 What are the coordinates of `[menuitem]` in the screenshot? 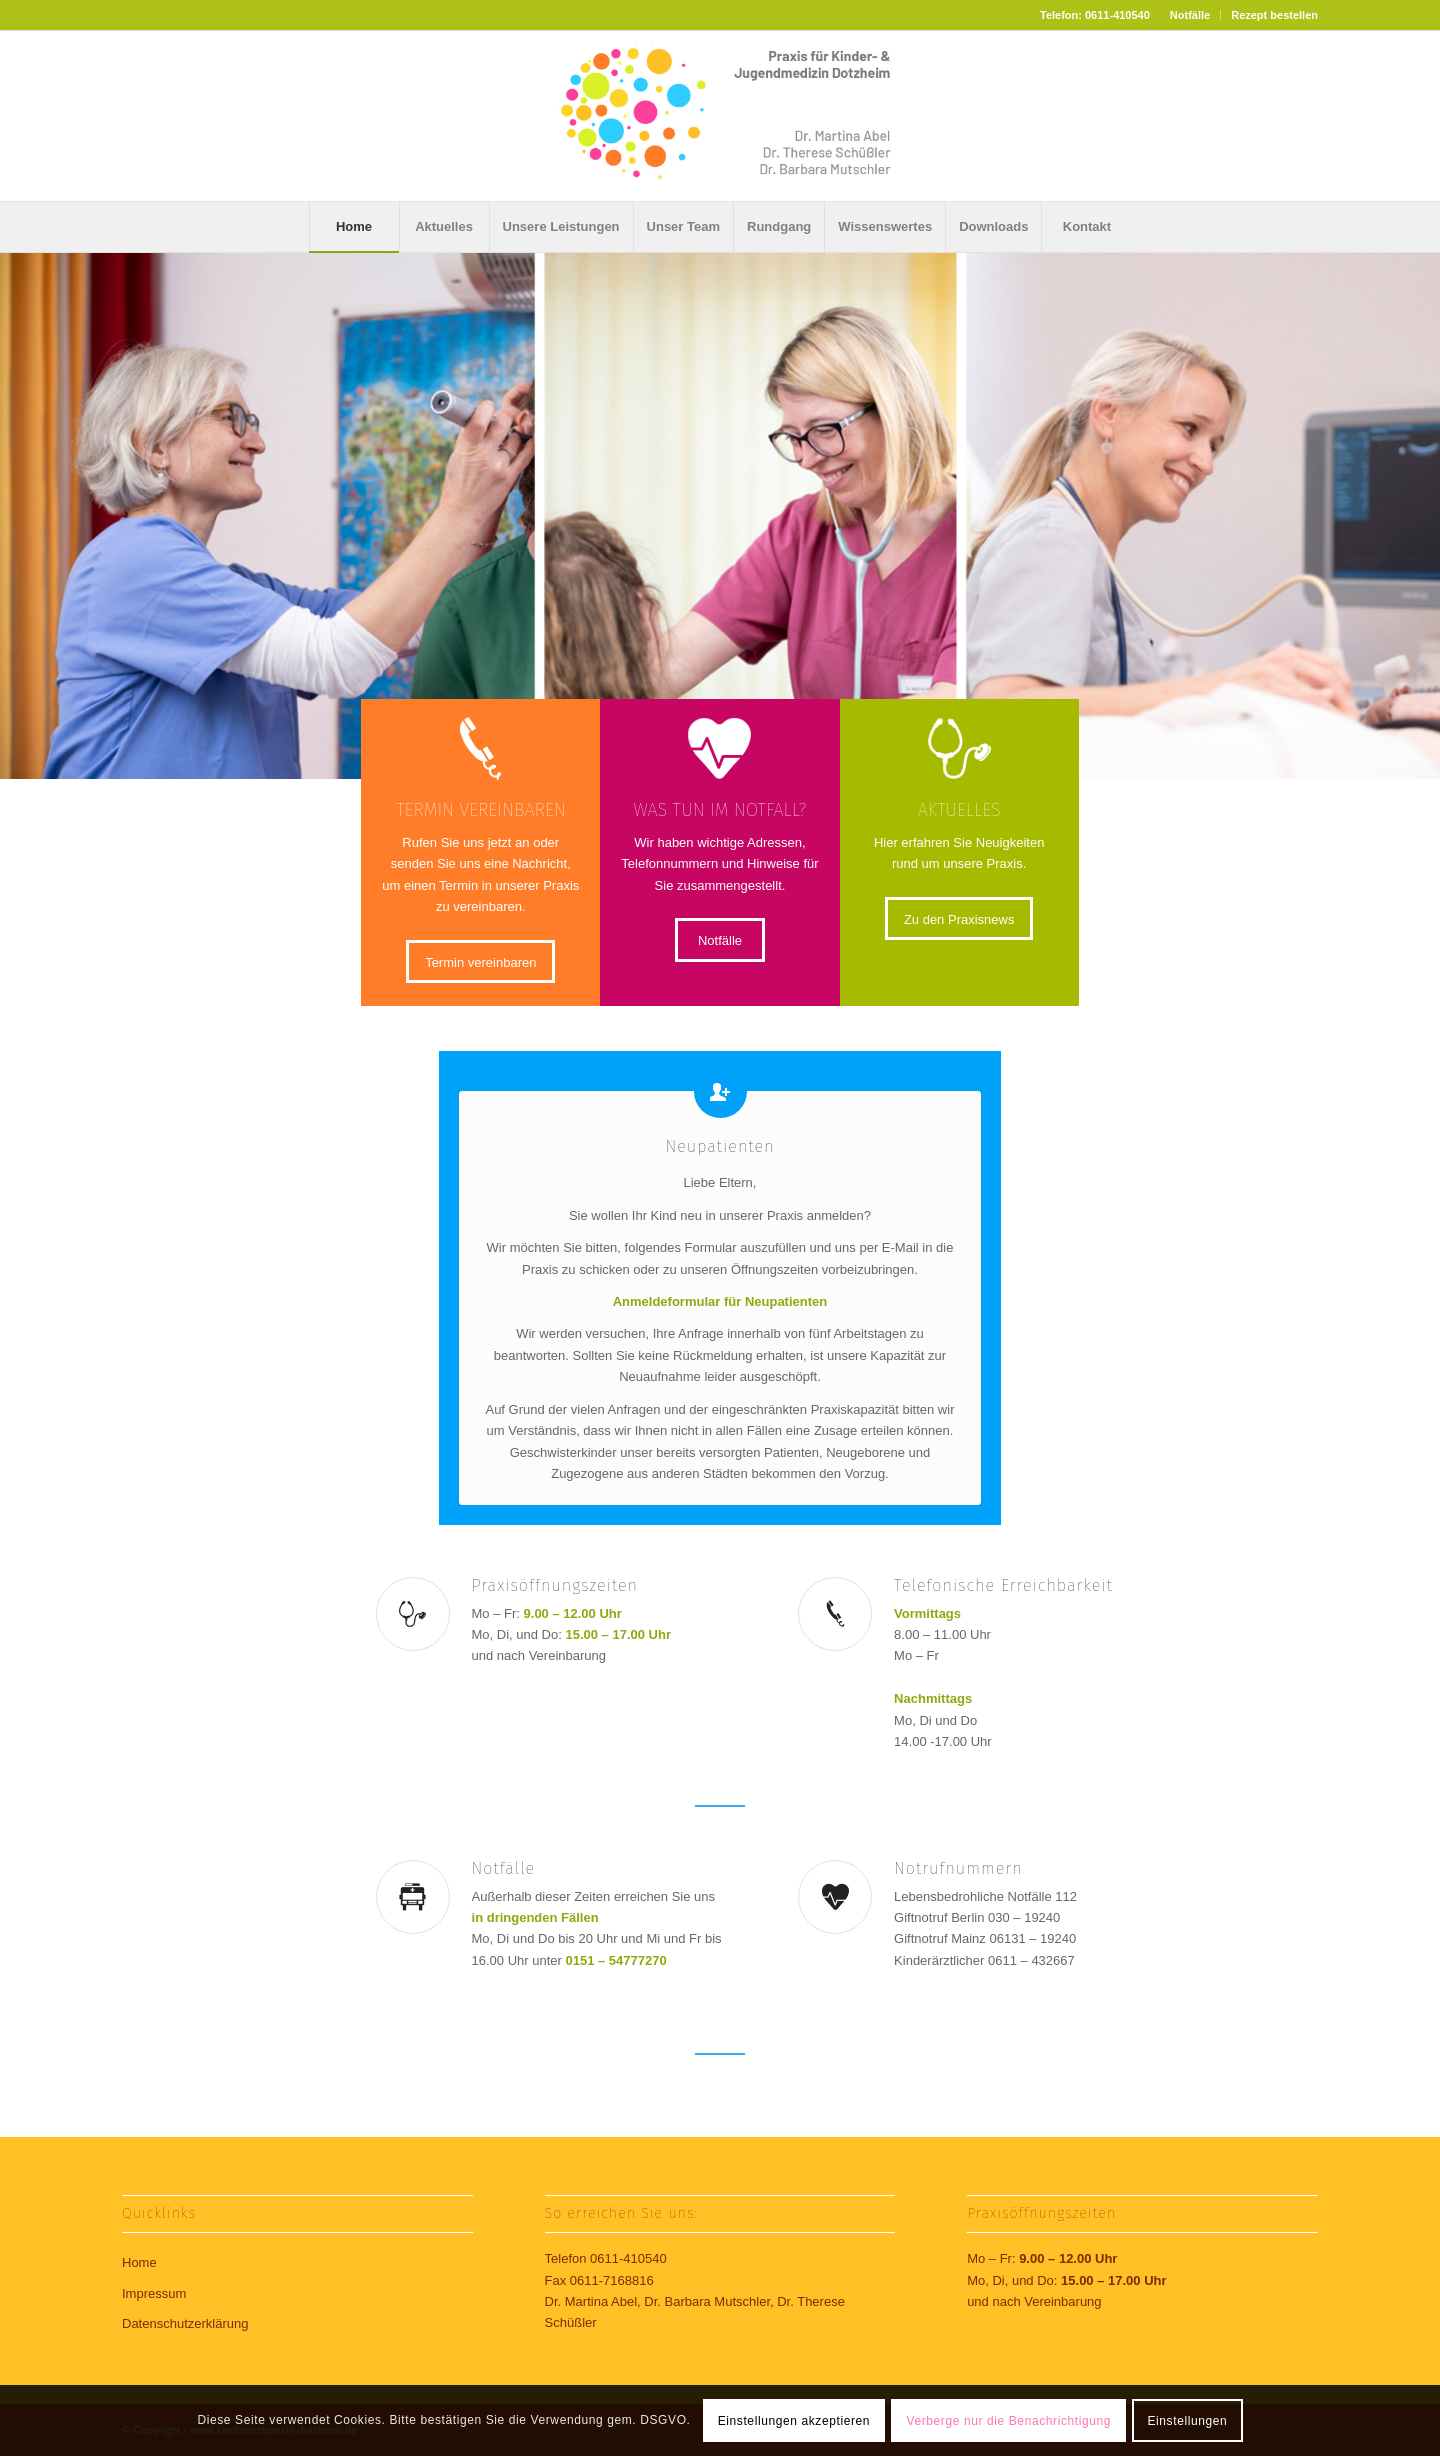 It's located at (1190, 15).